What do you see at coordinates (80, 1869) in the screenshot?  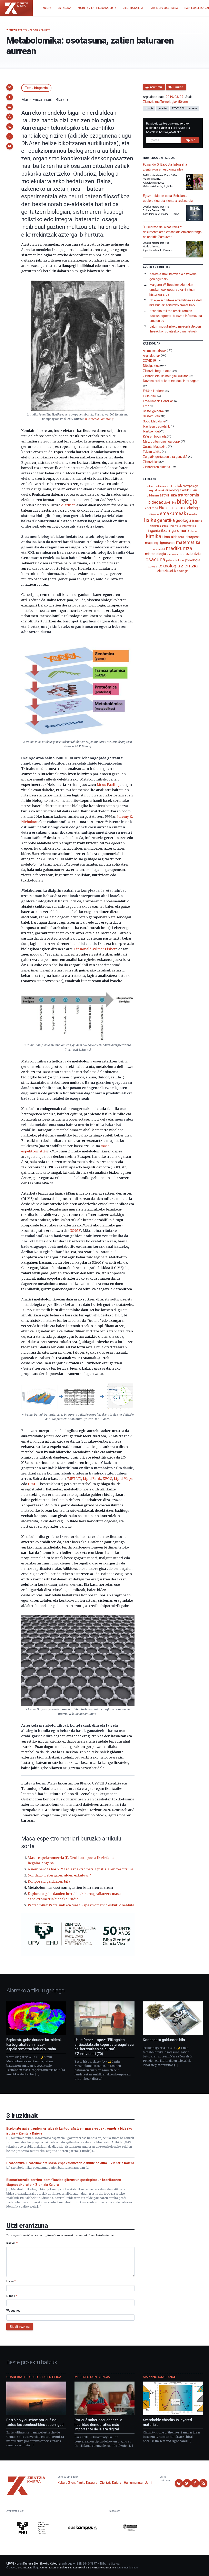 I see `A new hero is born: Masa-espektrometria justiziaren zerbitzura` at bounding box center [80, 1869].